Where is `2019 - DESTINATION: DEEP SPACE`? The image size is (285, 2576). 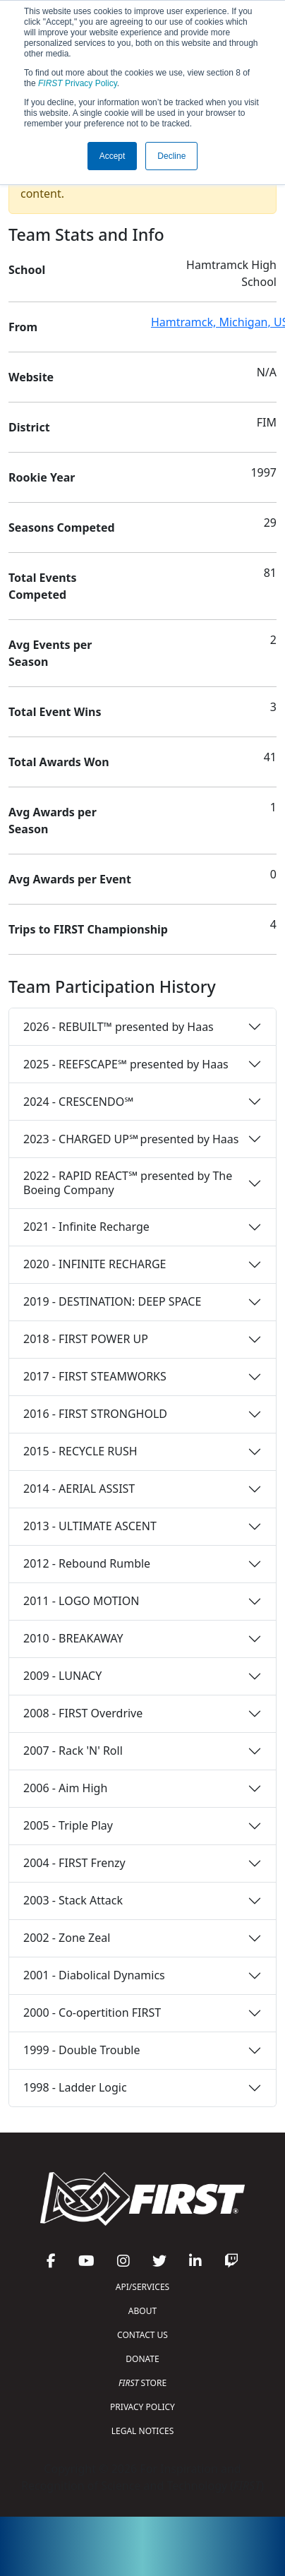 2019 - DESTINATION: DEEP SPACE is located at coordinates (112, 1301).